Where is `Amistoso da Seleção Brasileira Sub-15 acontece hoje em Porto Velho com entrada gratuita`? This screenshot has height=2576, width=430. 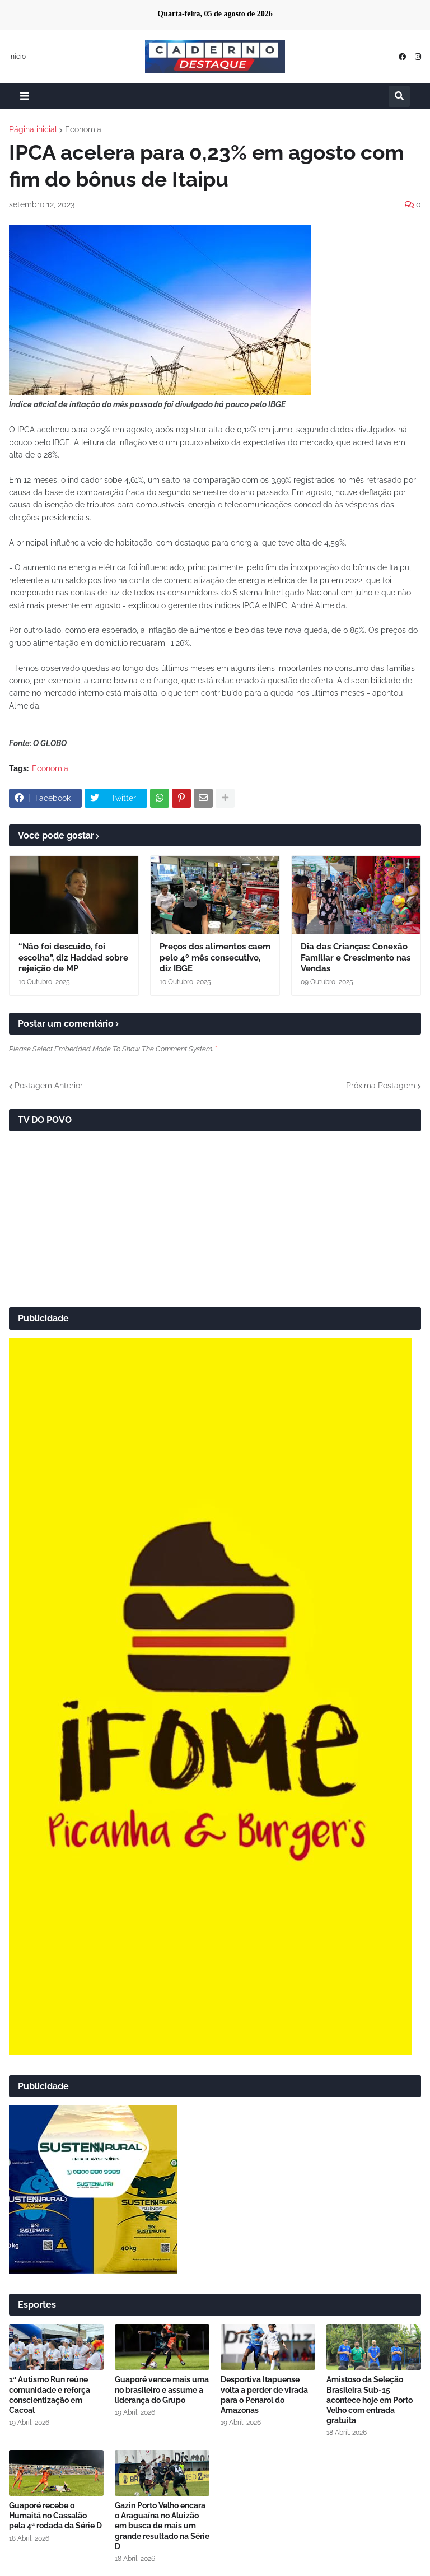
Amistoso da Seleção Brasileira Sub-15 acontece hoje em Porto Velho com entrada gratuita is located at coordinates (369, 2400).